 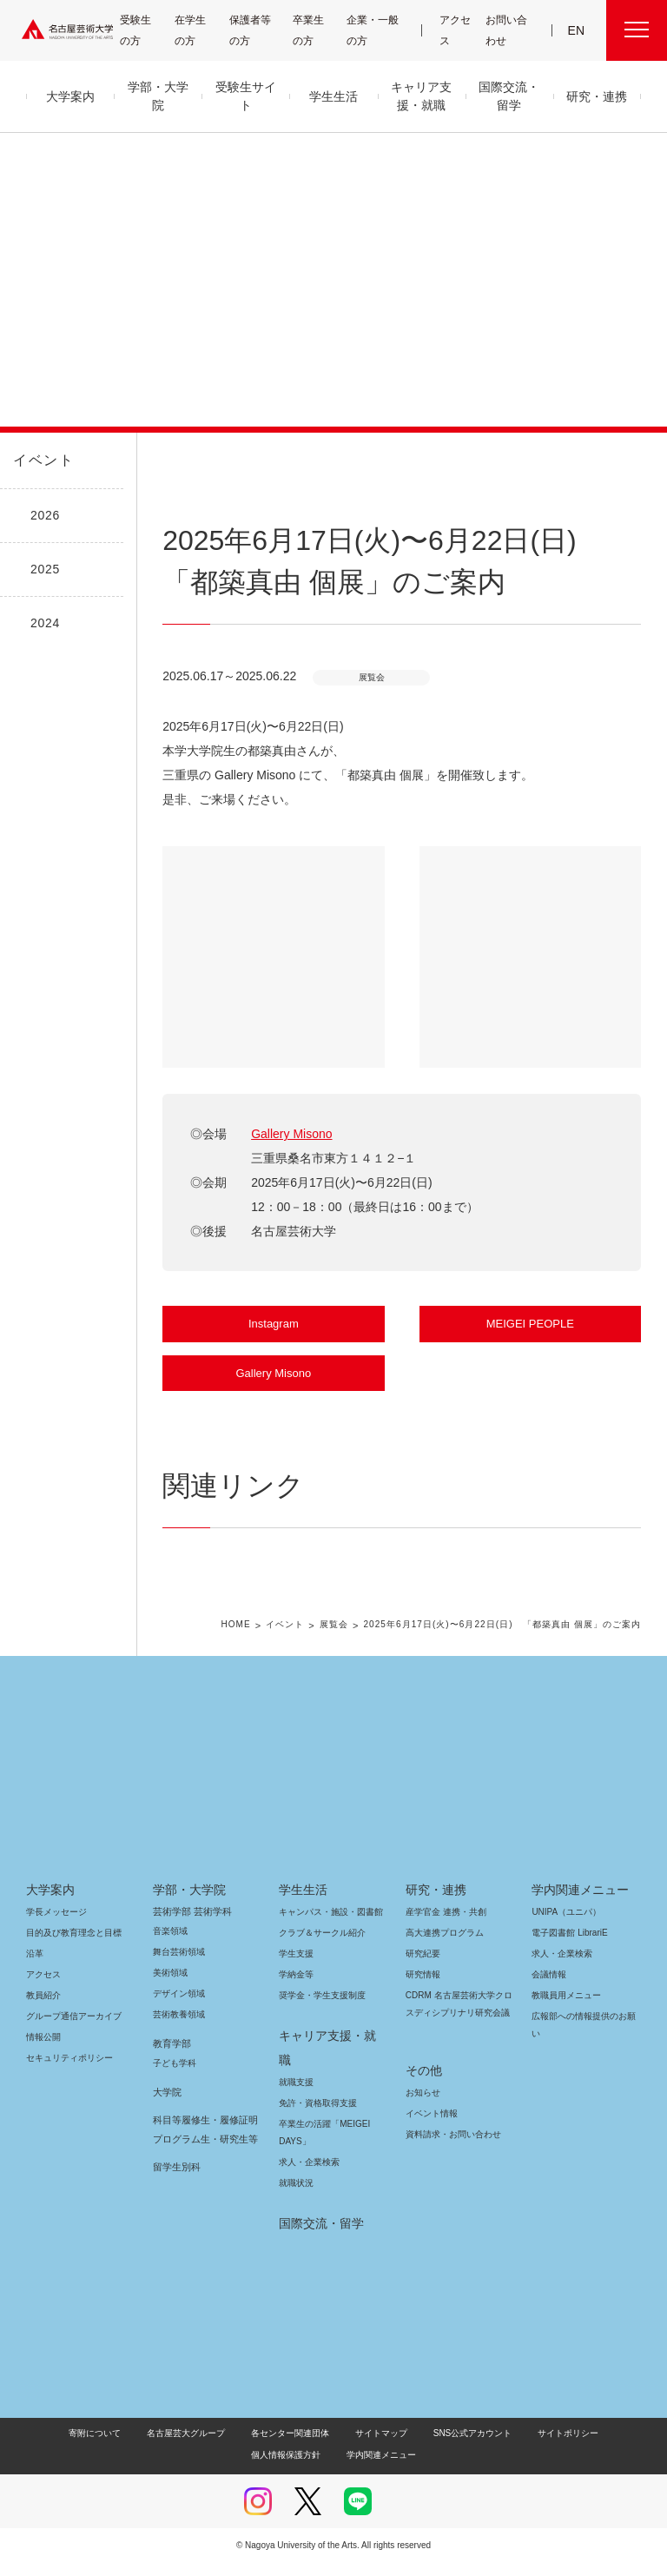 What do you see at coordinates (186, 1927) in the screenshot?
I see `学部・大学院` at bounding box center [186, 1927].